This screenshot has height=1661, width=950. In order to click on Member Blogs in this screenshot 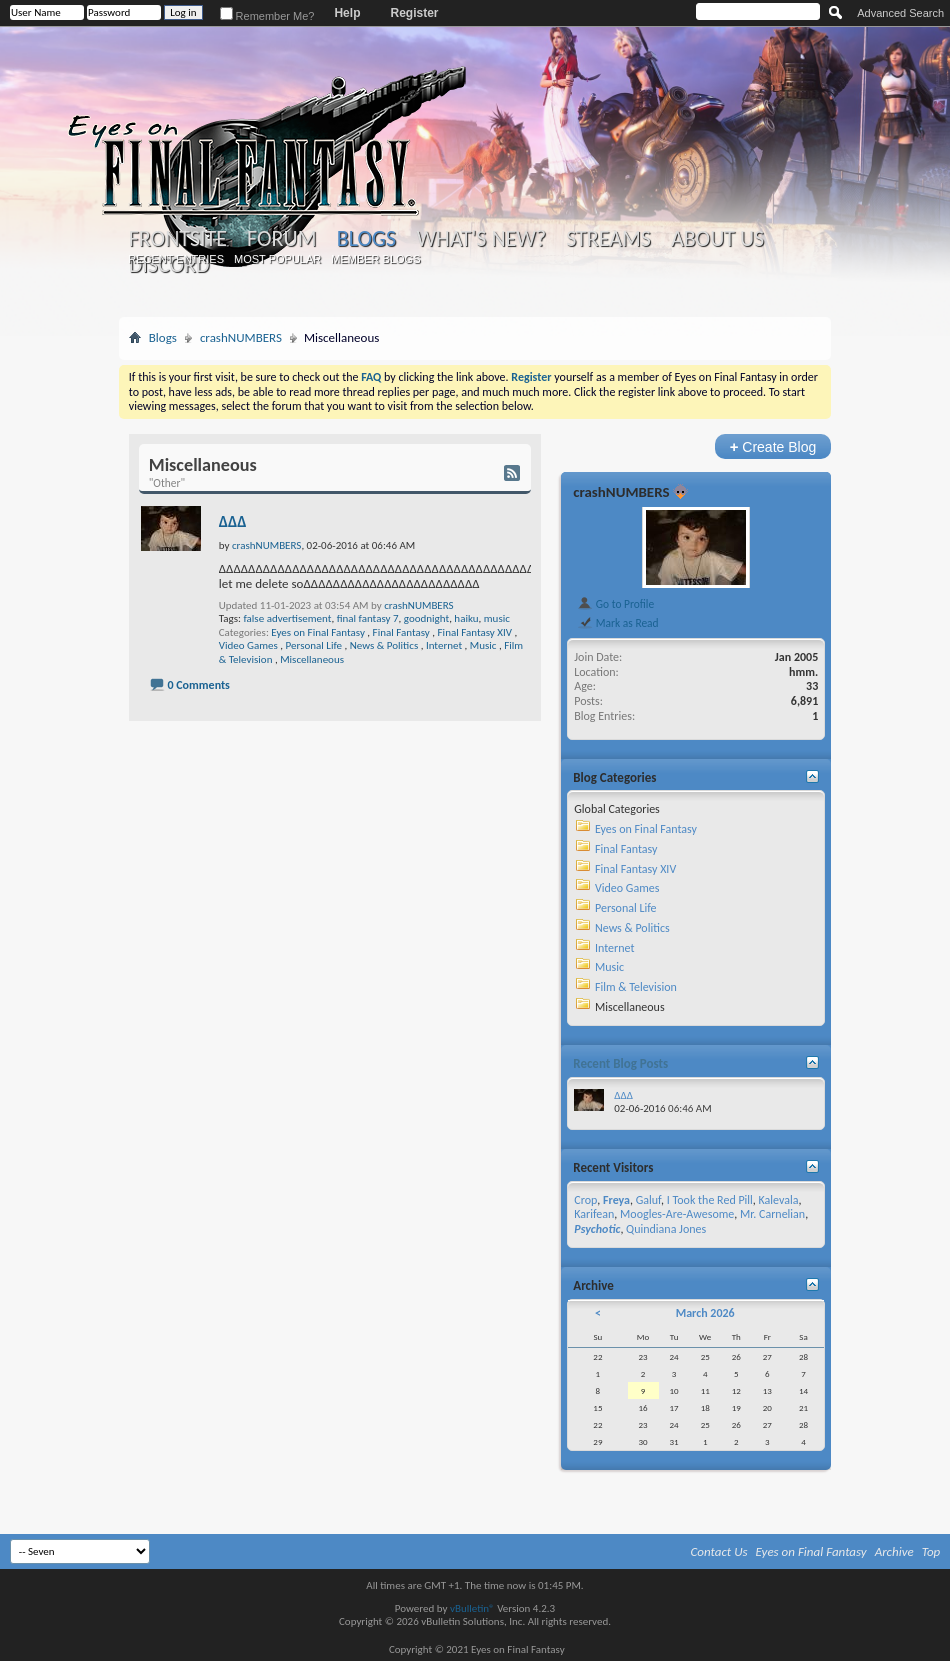, I will do `click(375, 259)`.